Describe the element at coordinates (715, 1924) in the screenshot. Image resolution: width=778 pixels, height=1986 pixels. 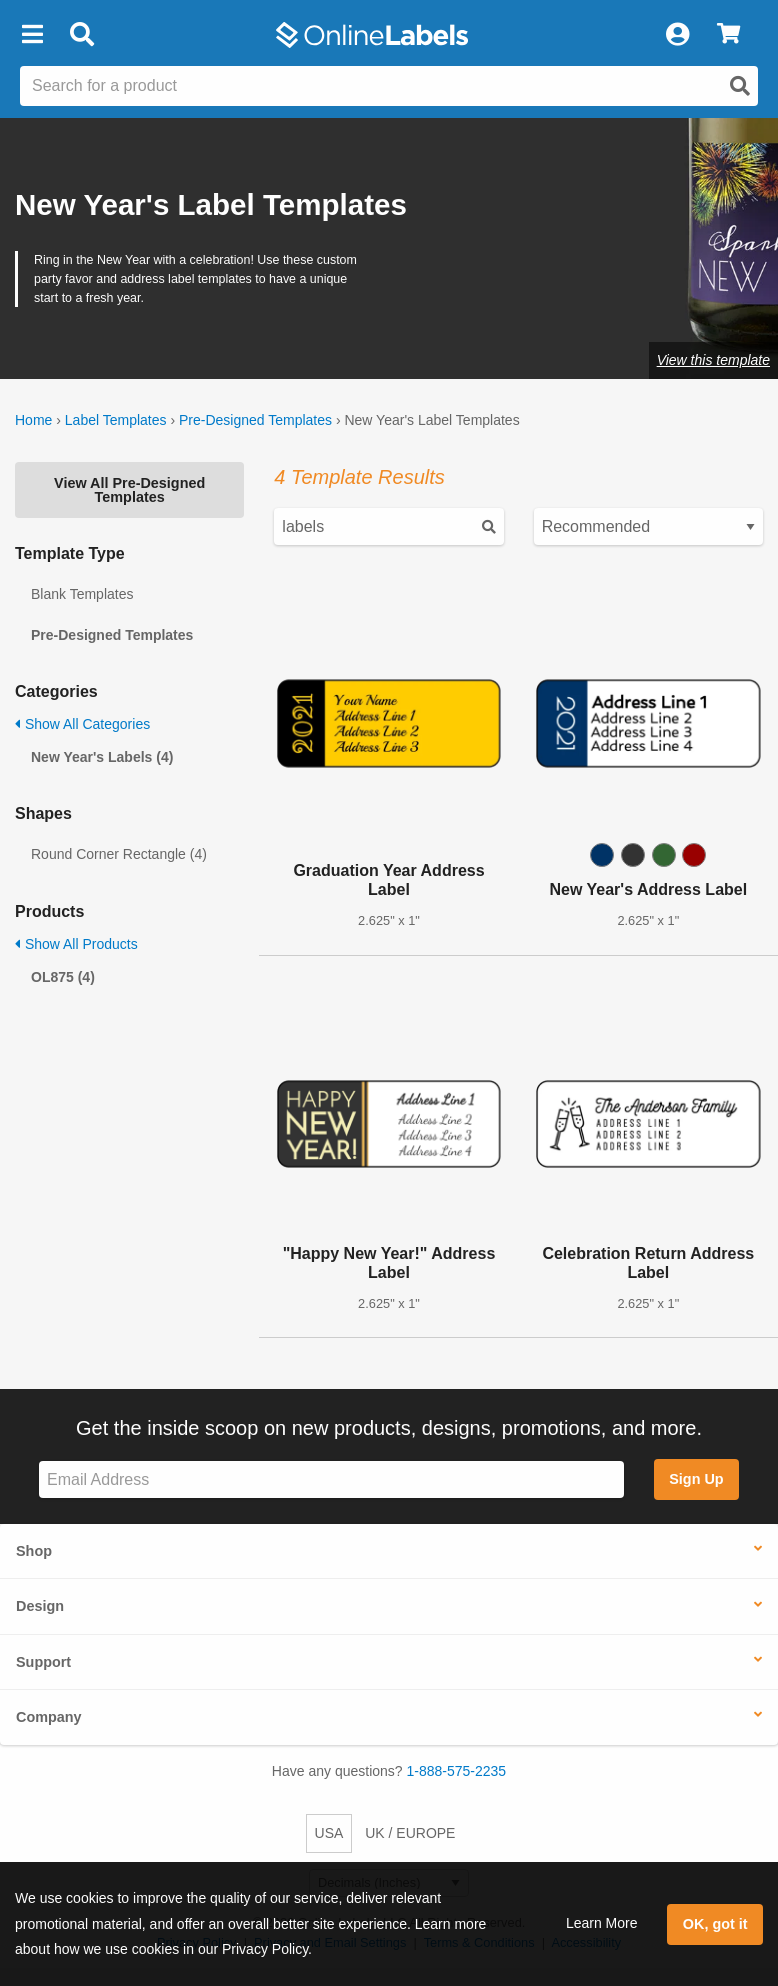
I see `OK, got it` at that location.